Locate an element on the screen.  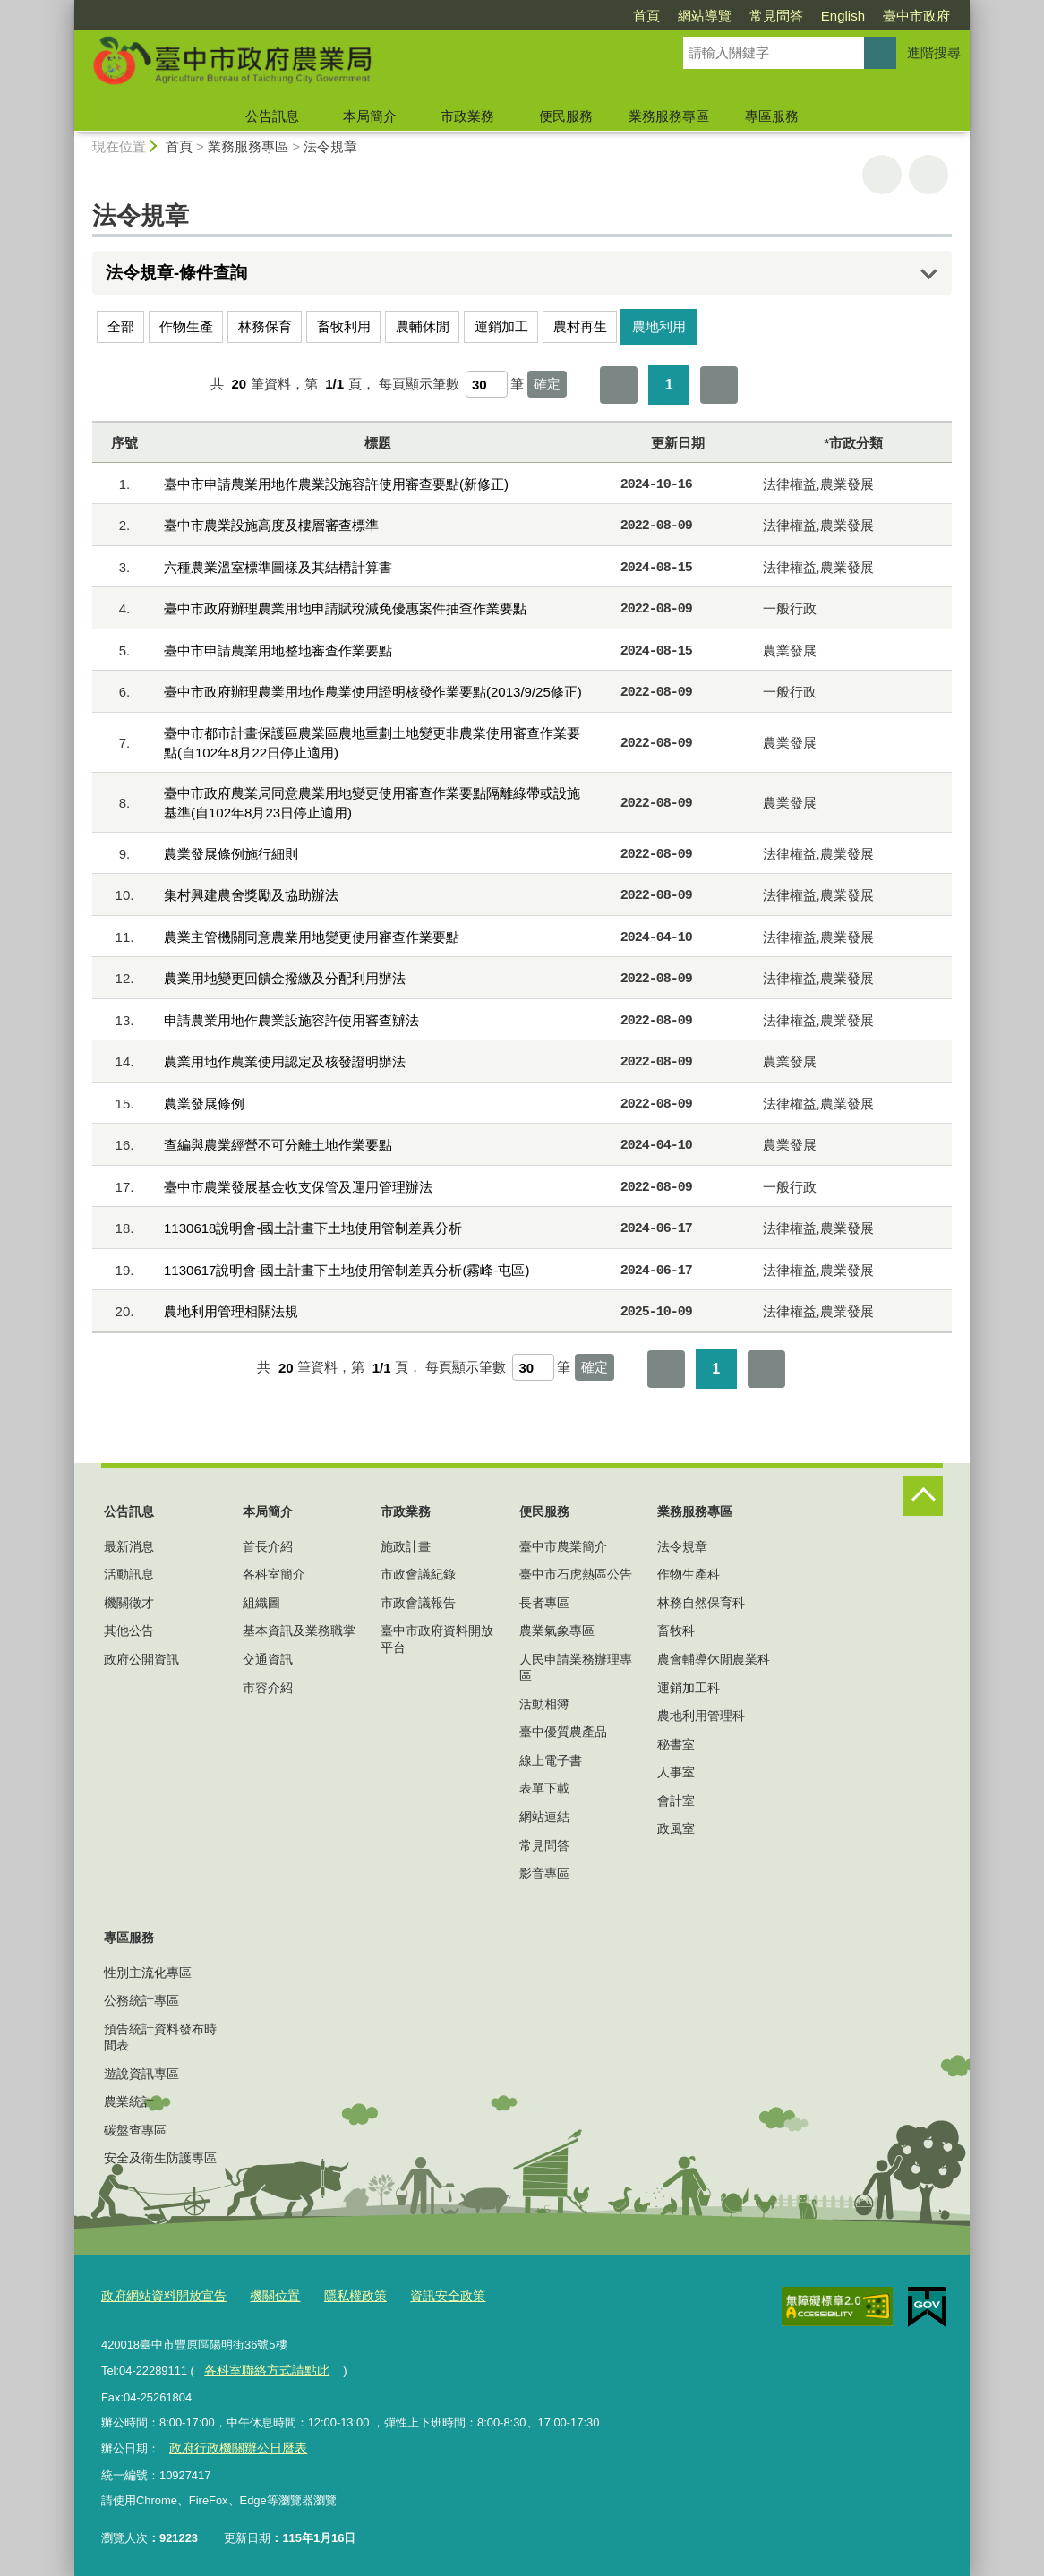
碳盤查專區 is located at coordinates (135, 2130).